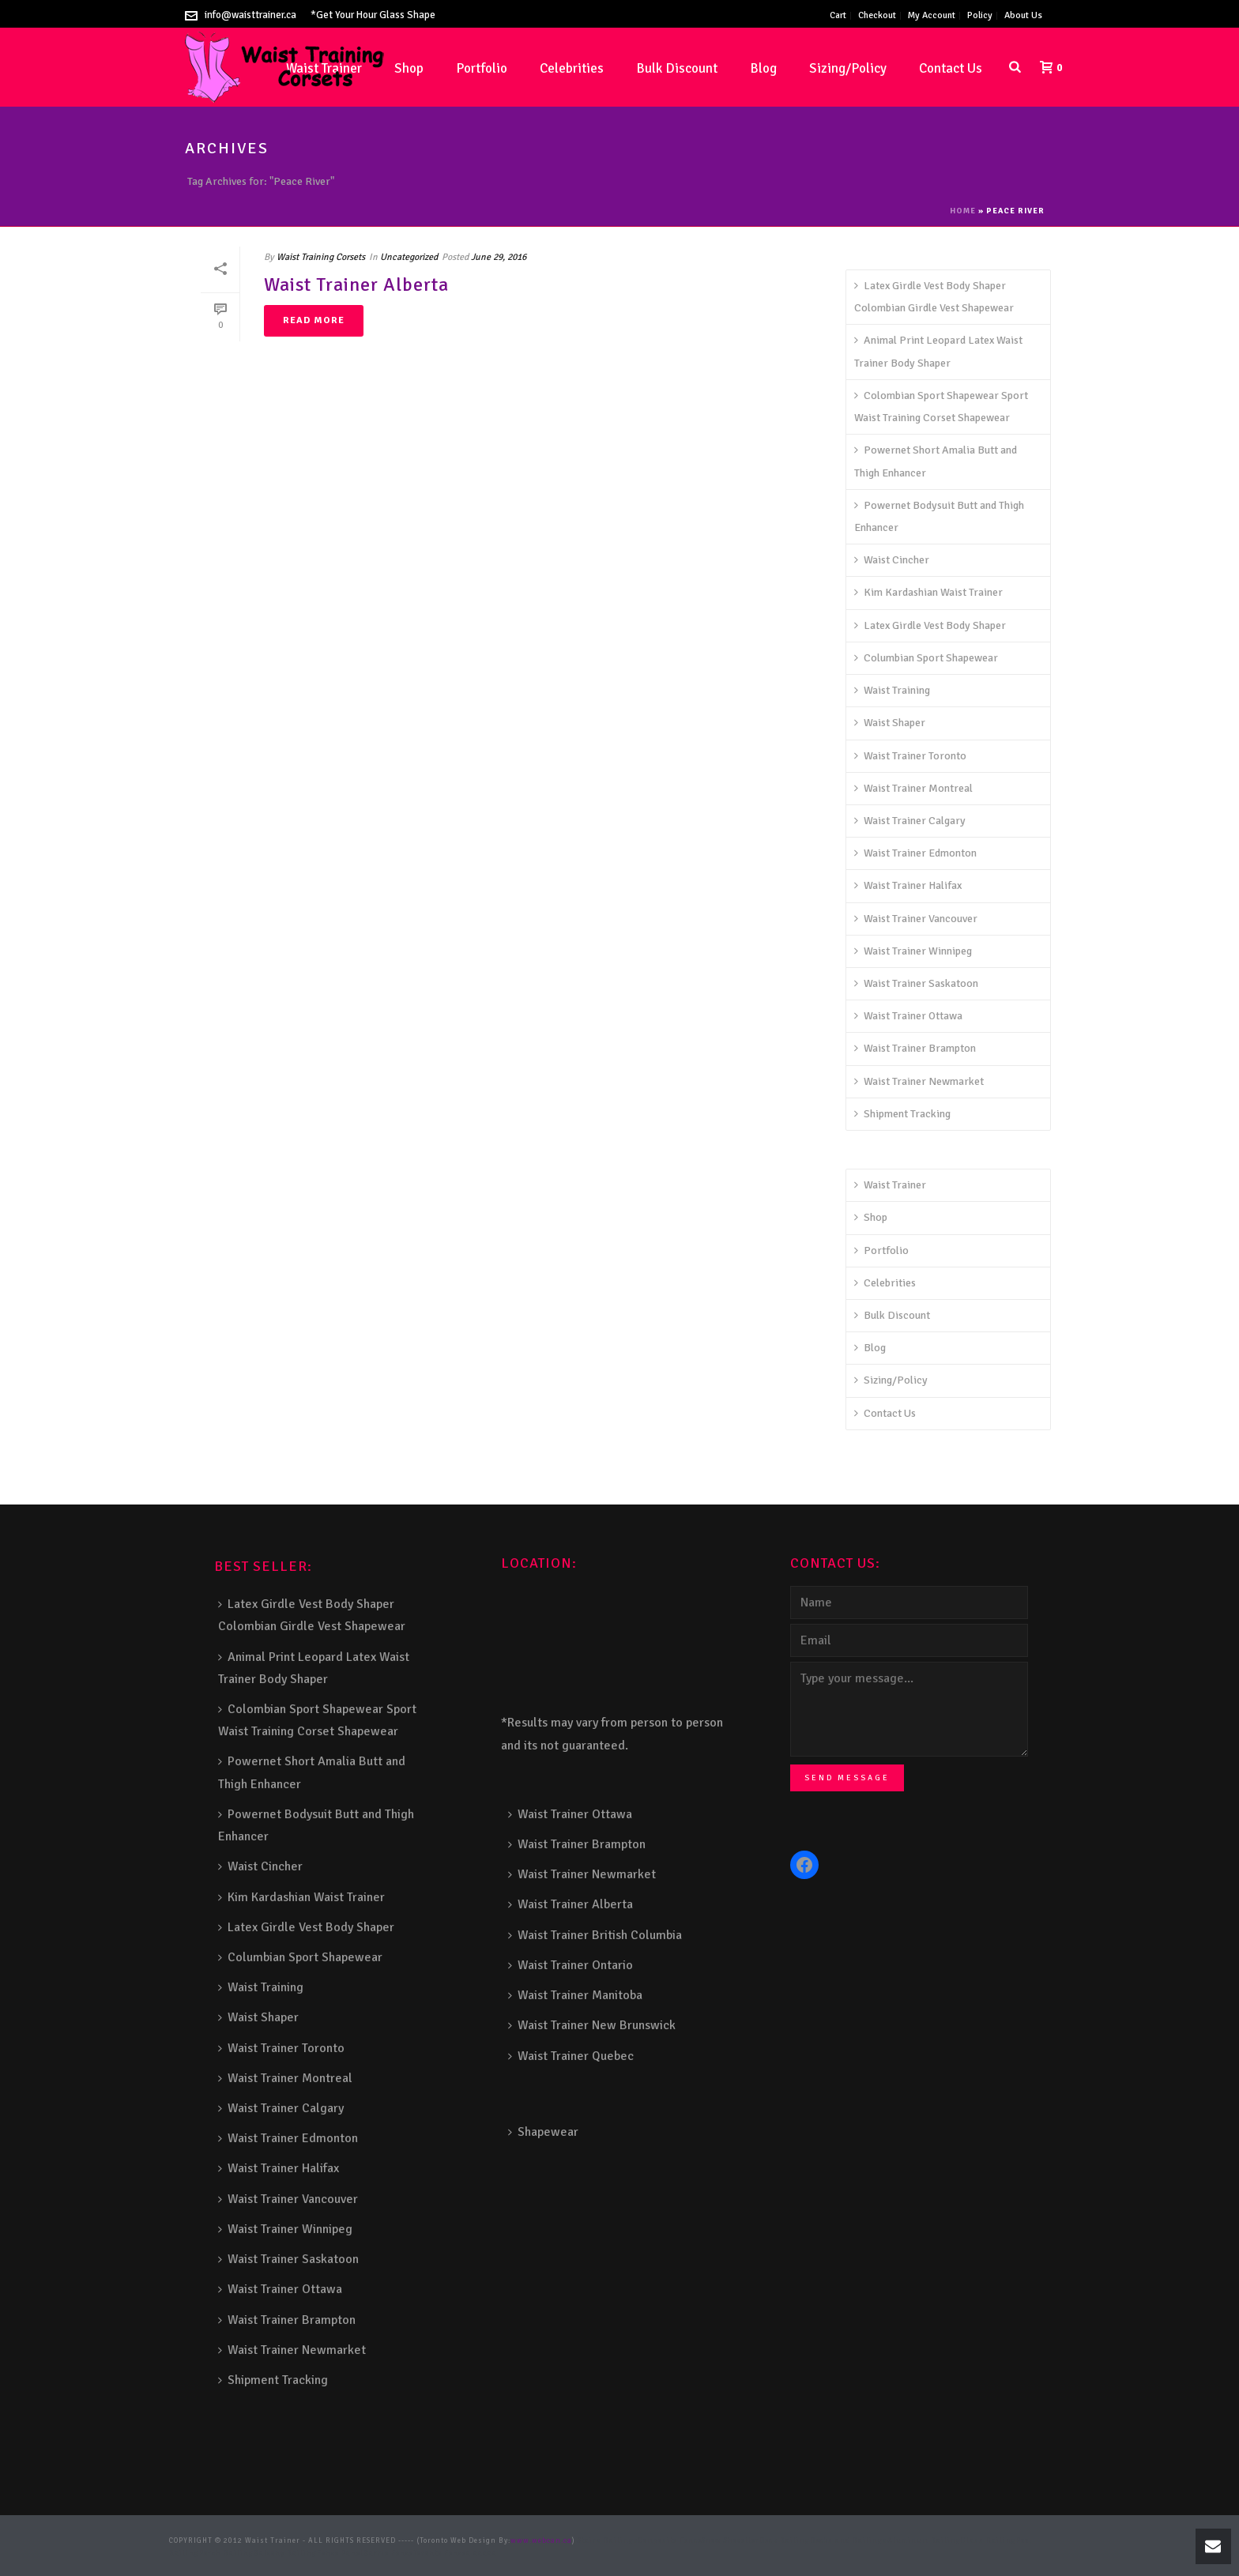 The height and width of the screenshot is (2576, 1239). I want to click on www.webcan.ca, so click(541, 2540).